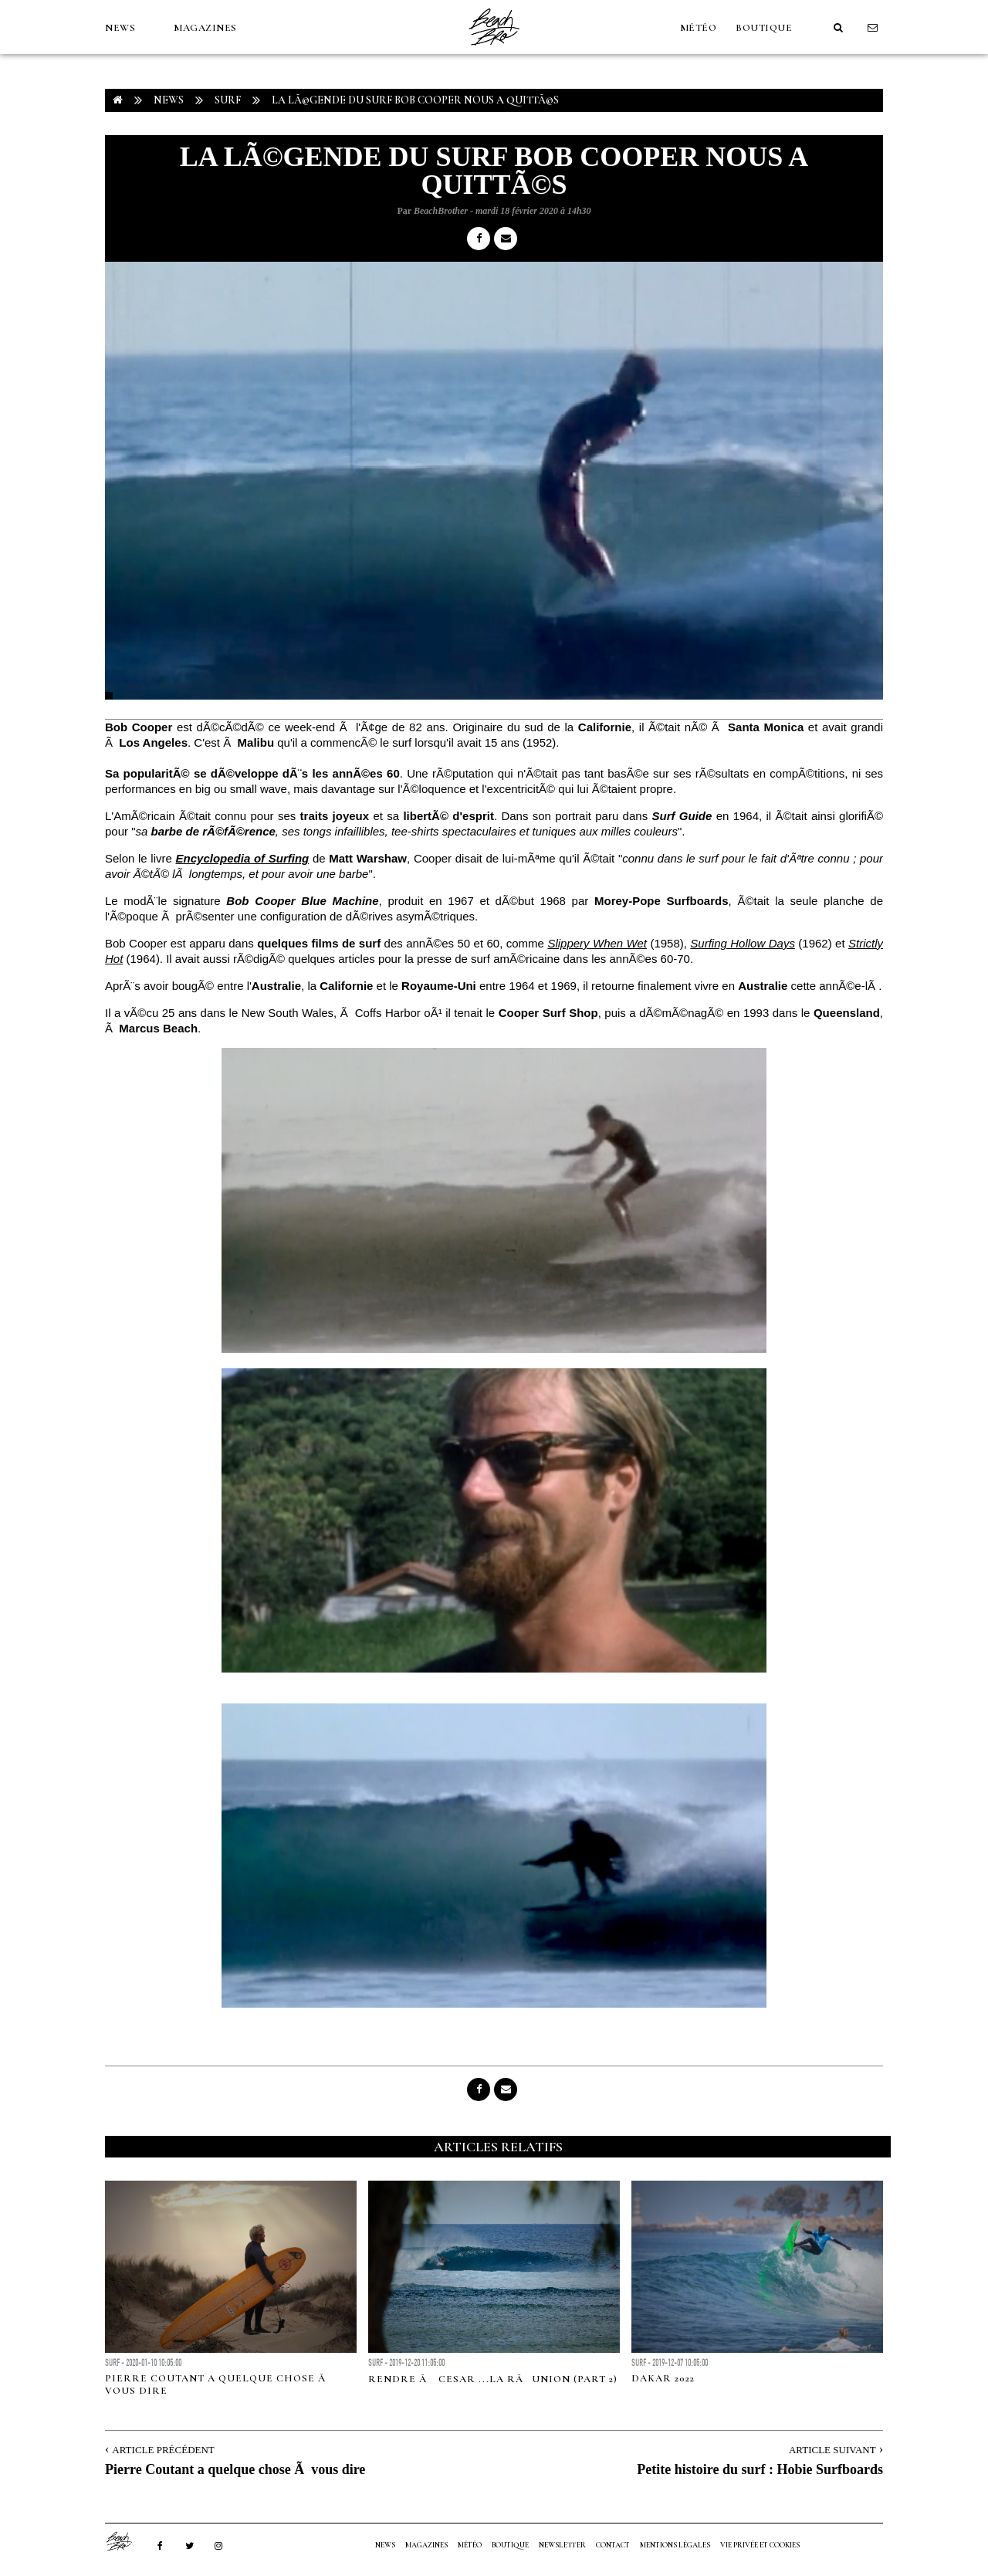 The height and width of the screenshot is (2576, 988). I want to click on Petite histoire du surf : Hobie Surfboards, so click(760, 2469).